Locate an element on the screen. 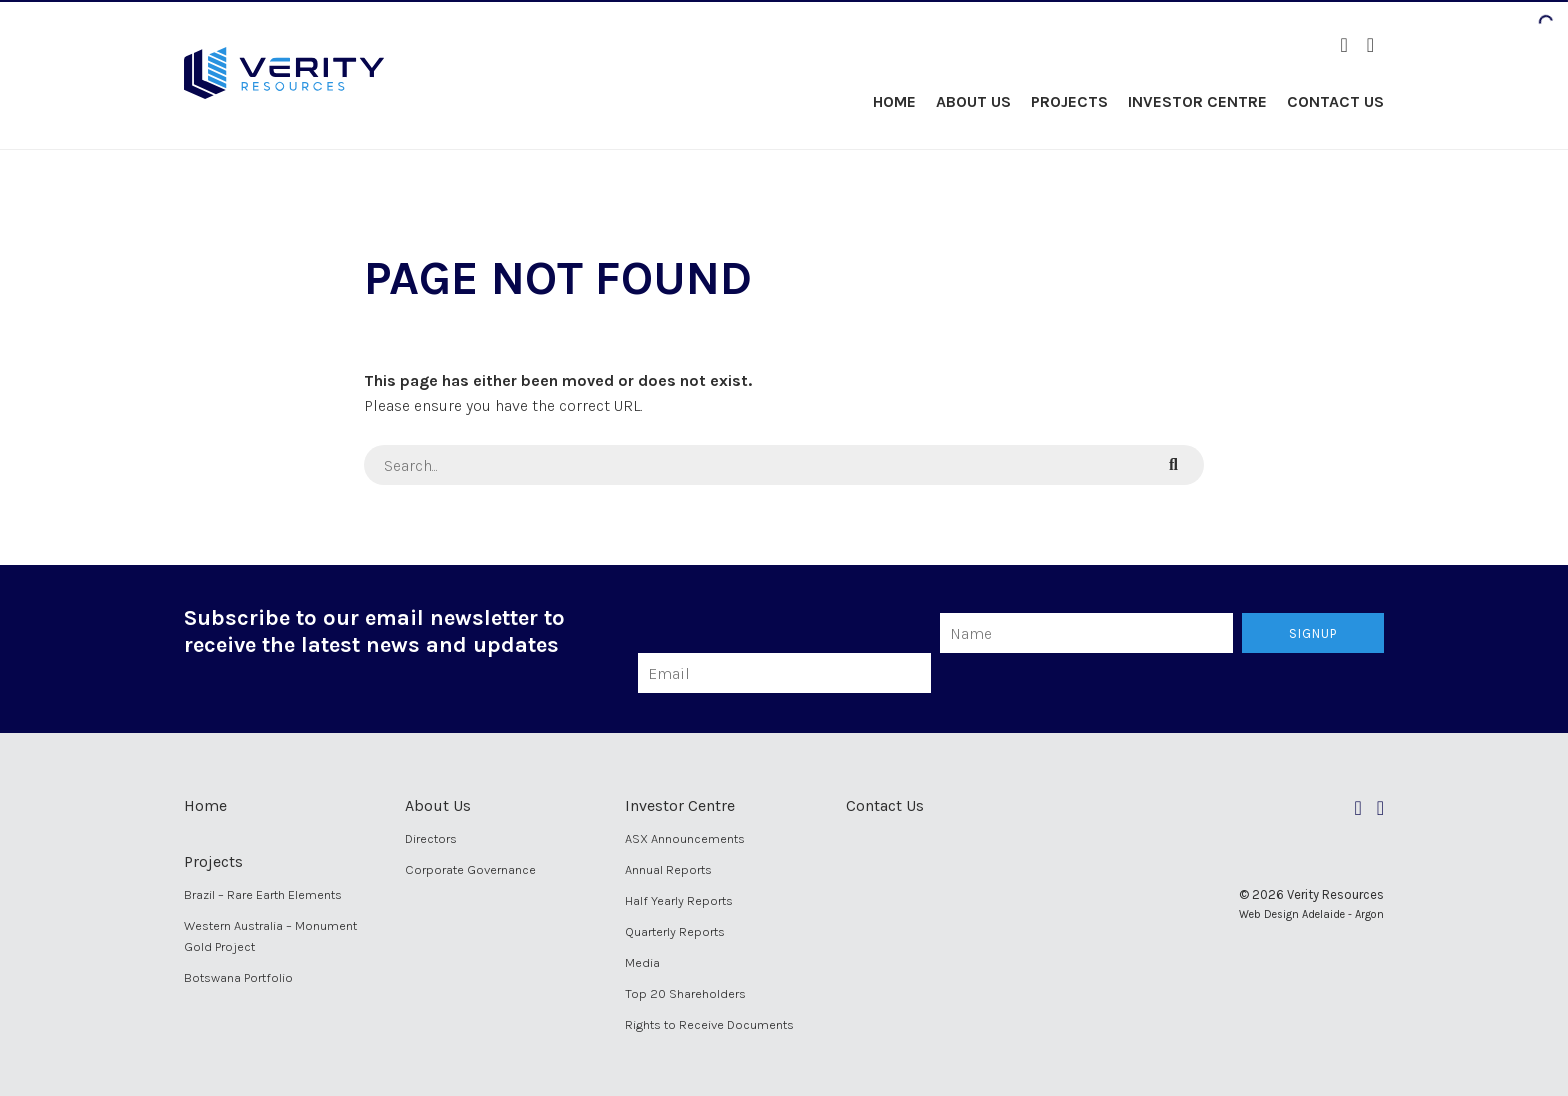 The image size is (1568, 1096). Annual Reports is located at coordinates (668, 869).